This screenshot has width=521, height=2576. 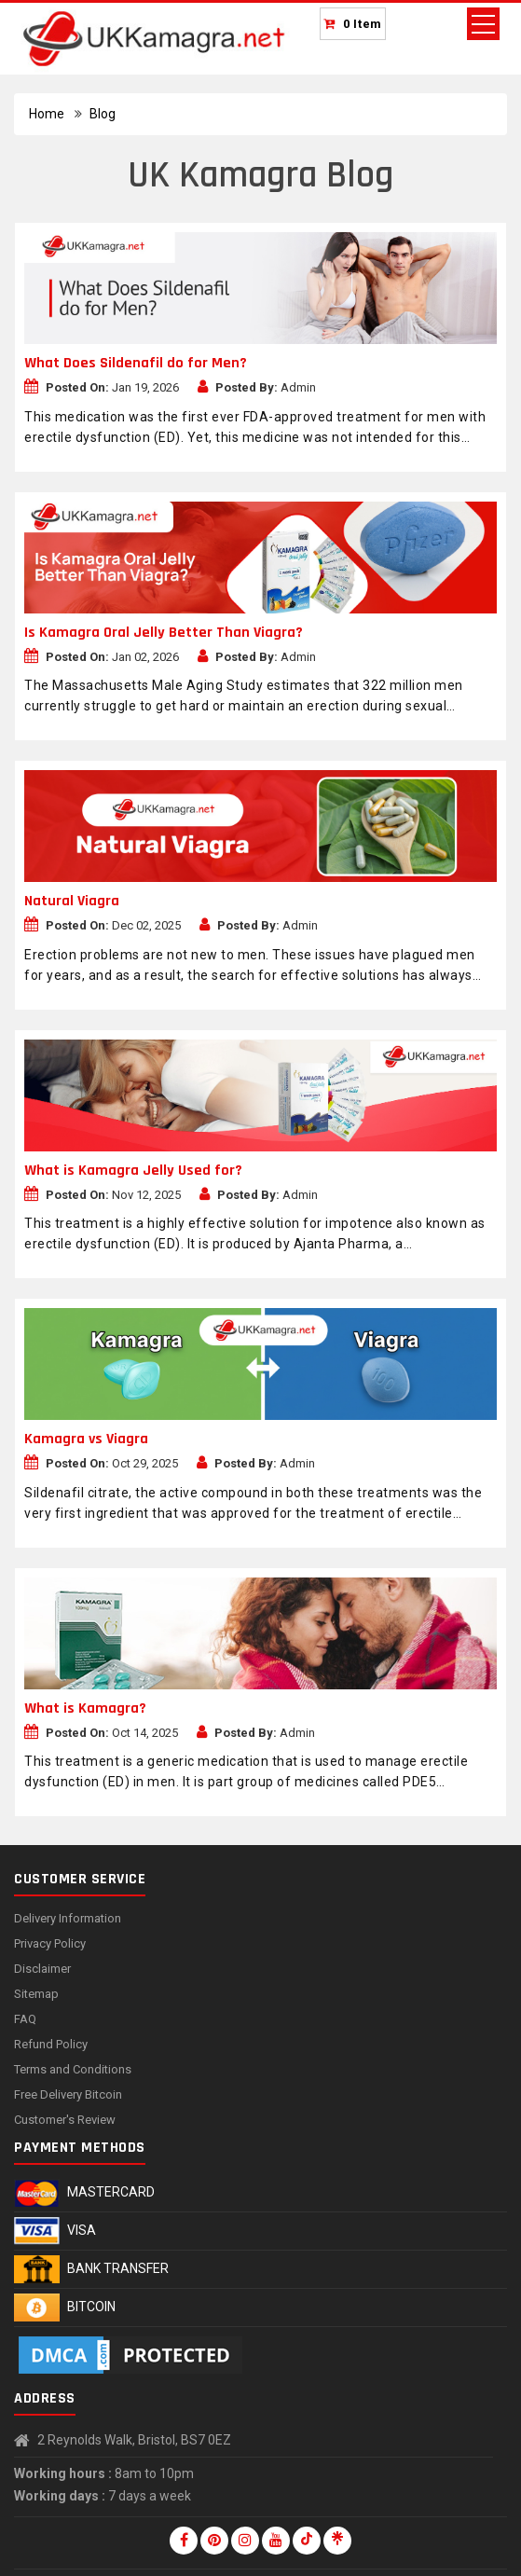 I want to click on Kamagra vs Viagra, so click(x=86, y=1439).